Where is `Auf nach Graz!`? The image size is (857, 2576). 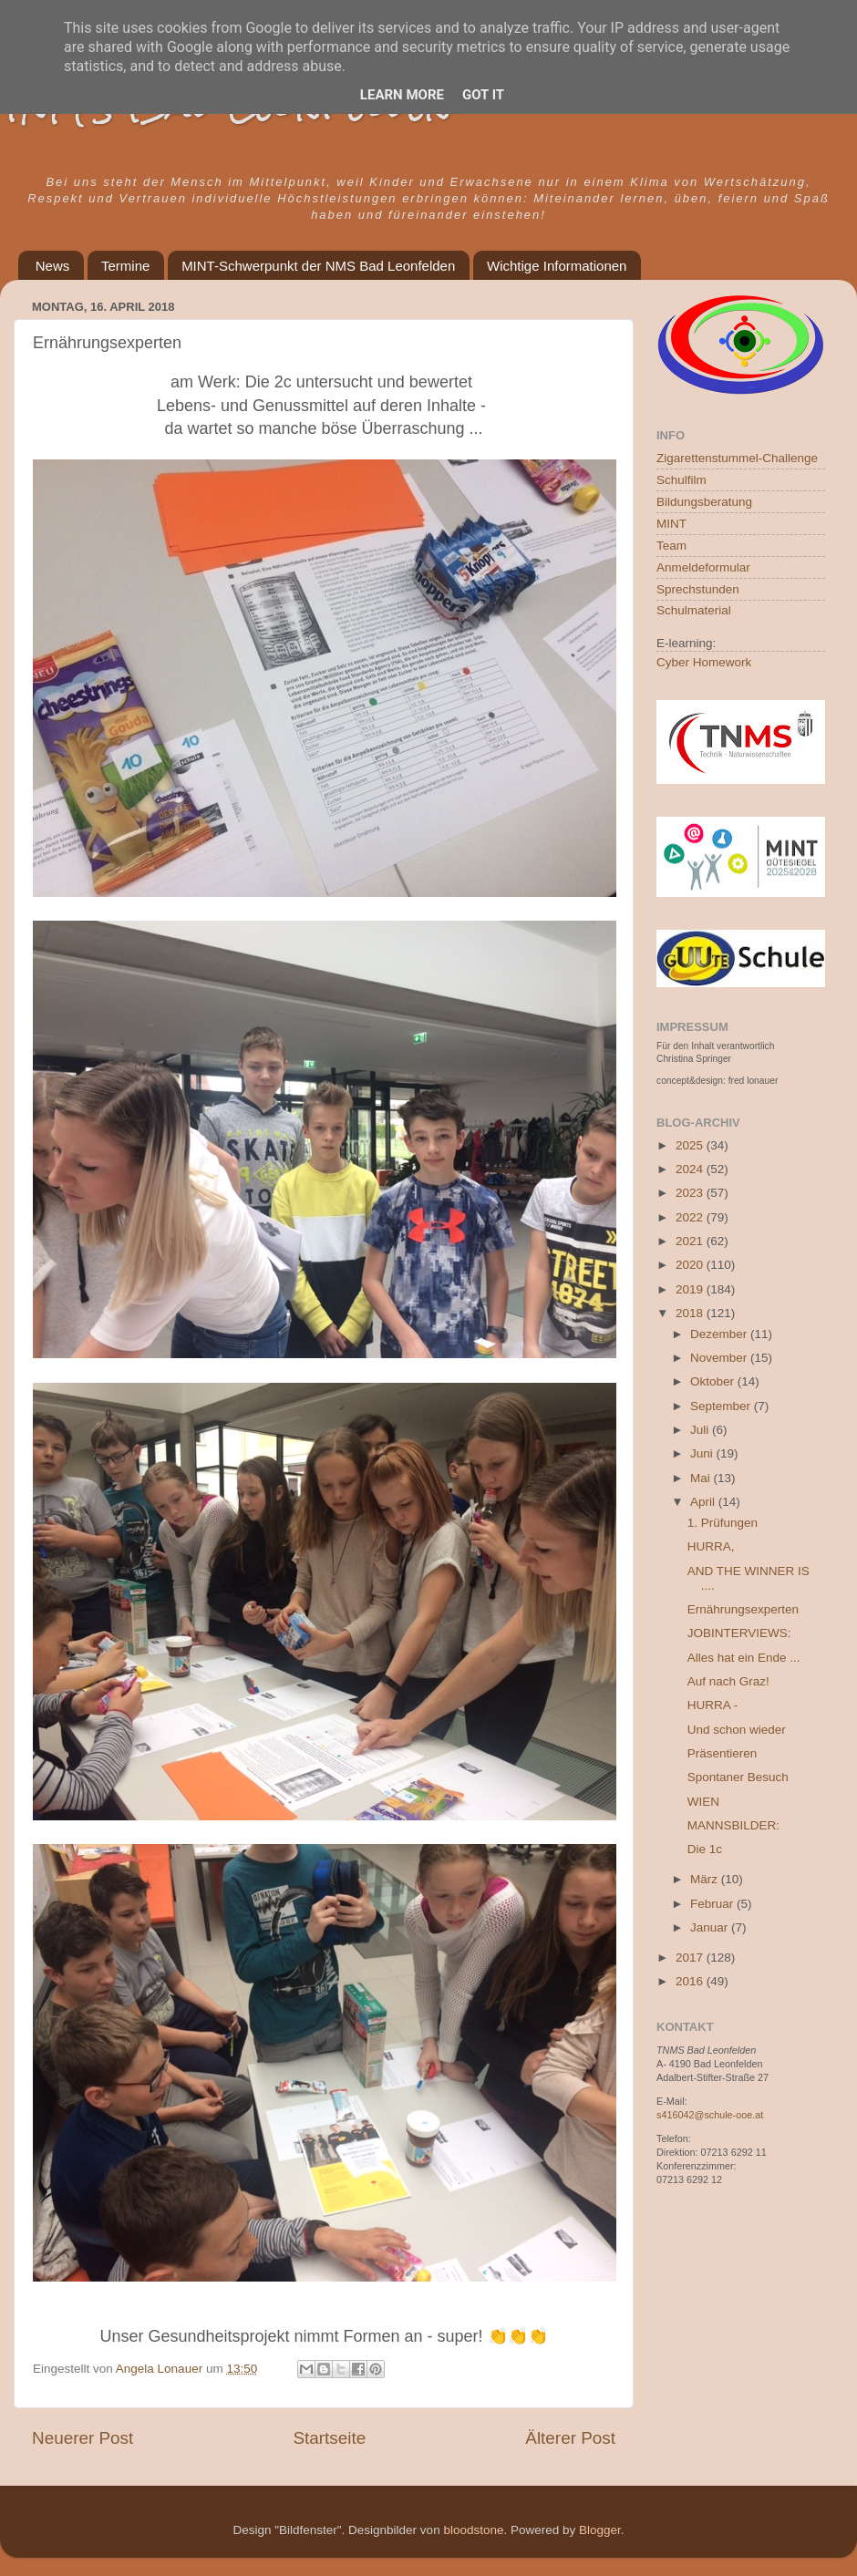 Auf nach Graz! is located at coordinates (728, 1681).